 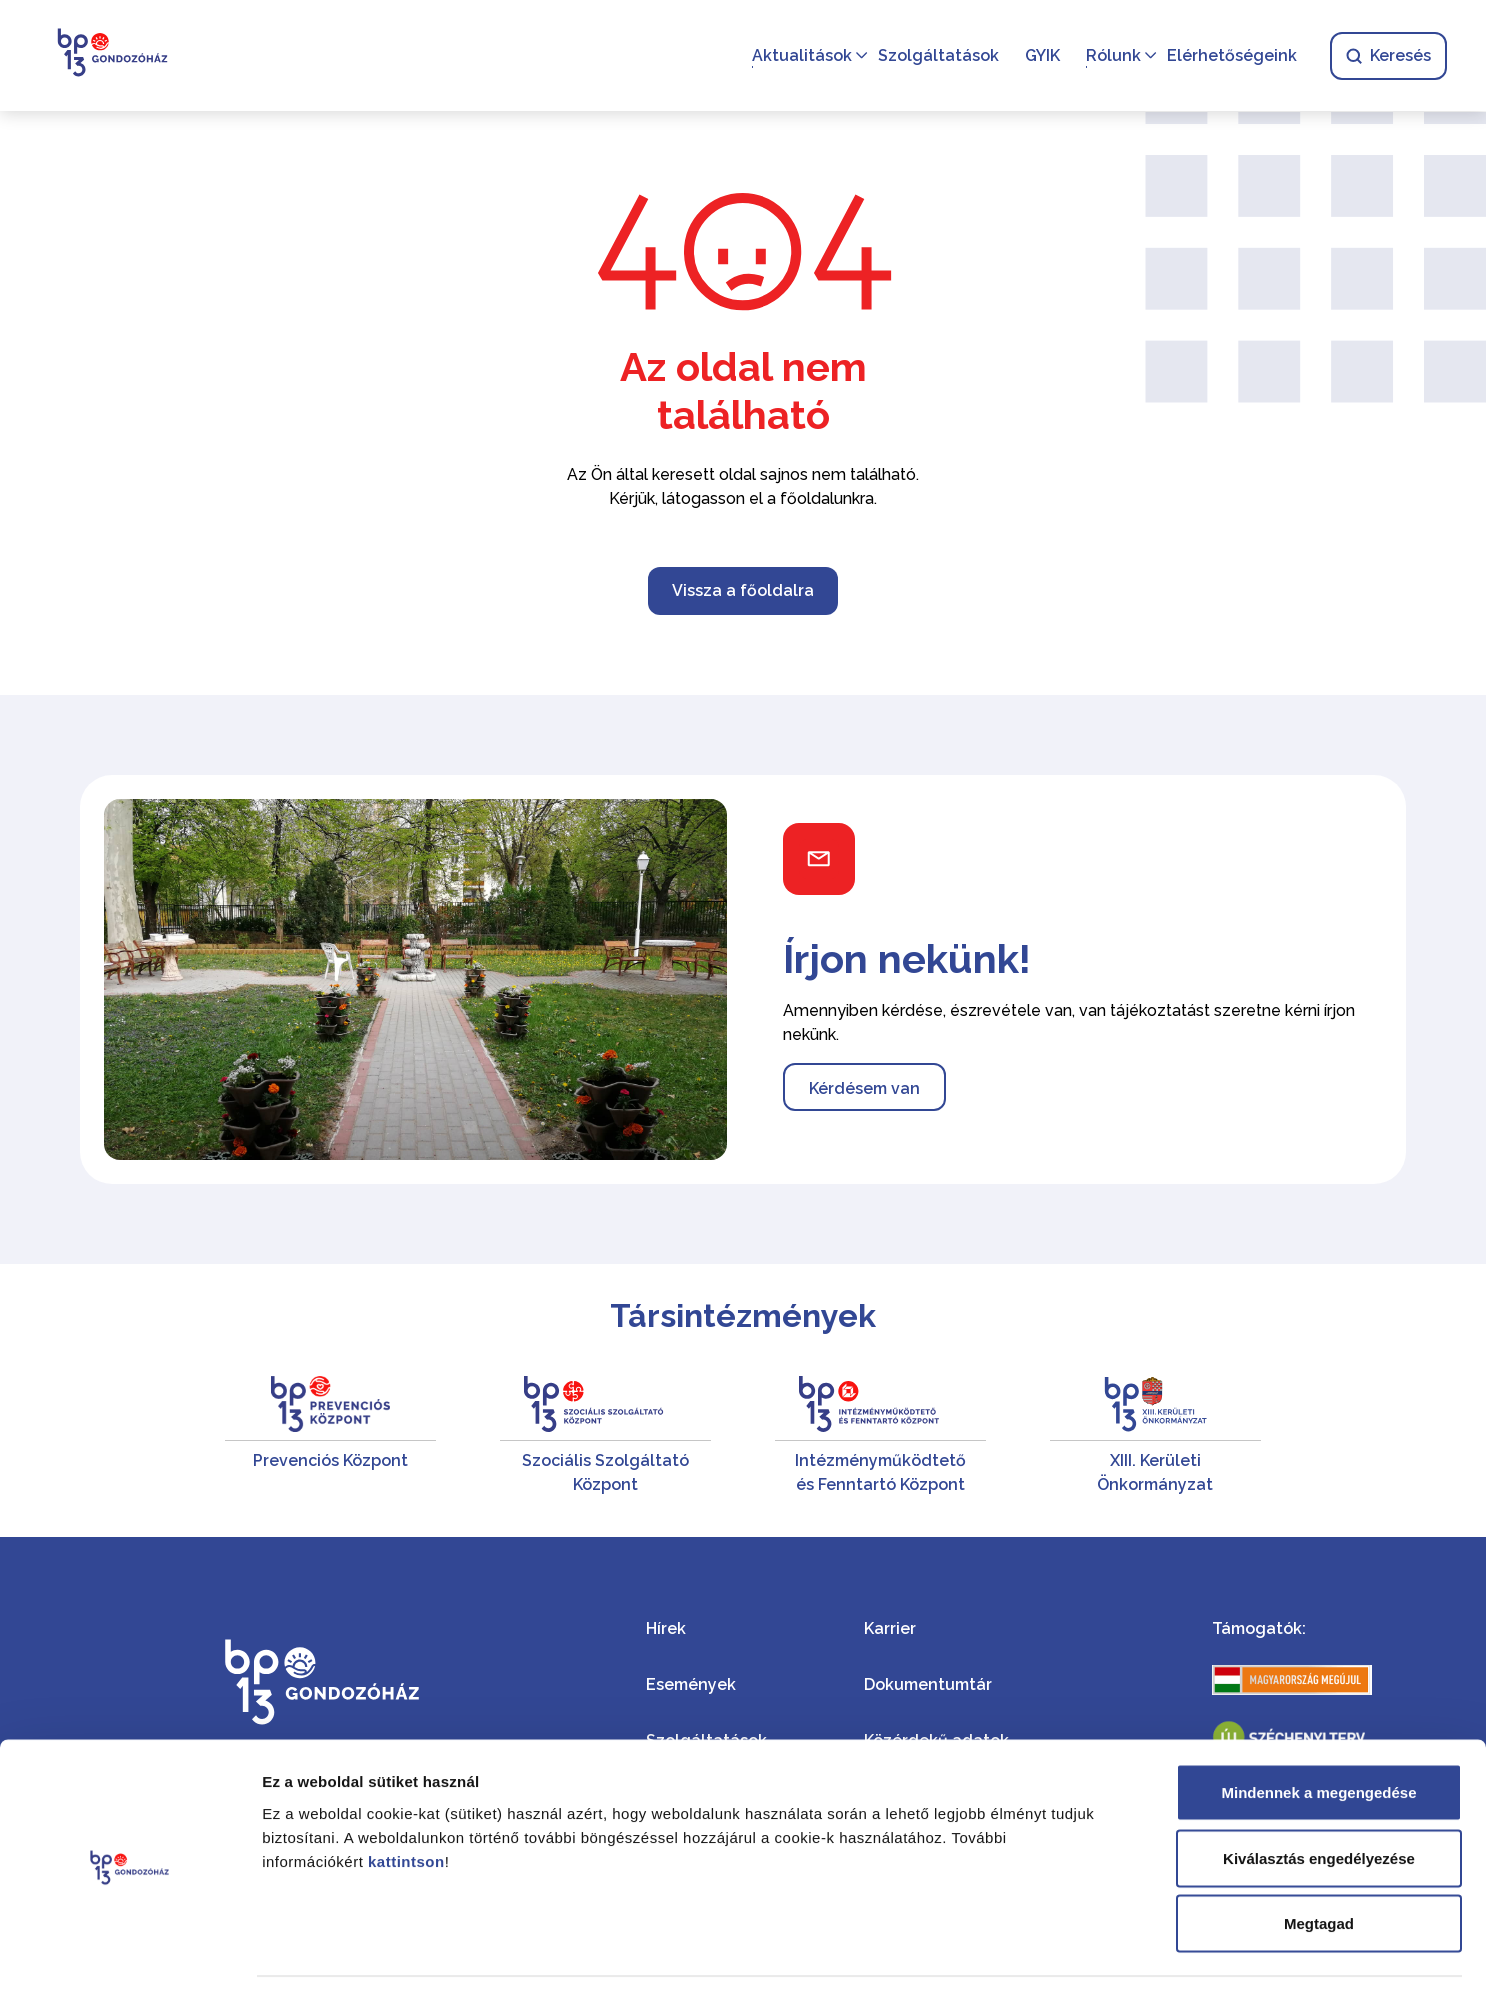 I want to click on Mindennek a megengedése, so click(x=1318, y=1732).